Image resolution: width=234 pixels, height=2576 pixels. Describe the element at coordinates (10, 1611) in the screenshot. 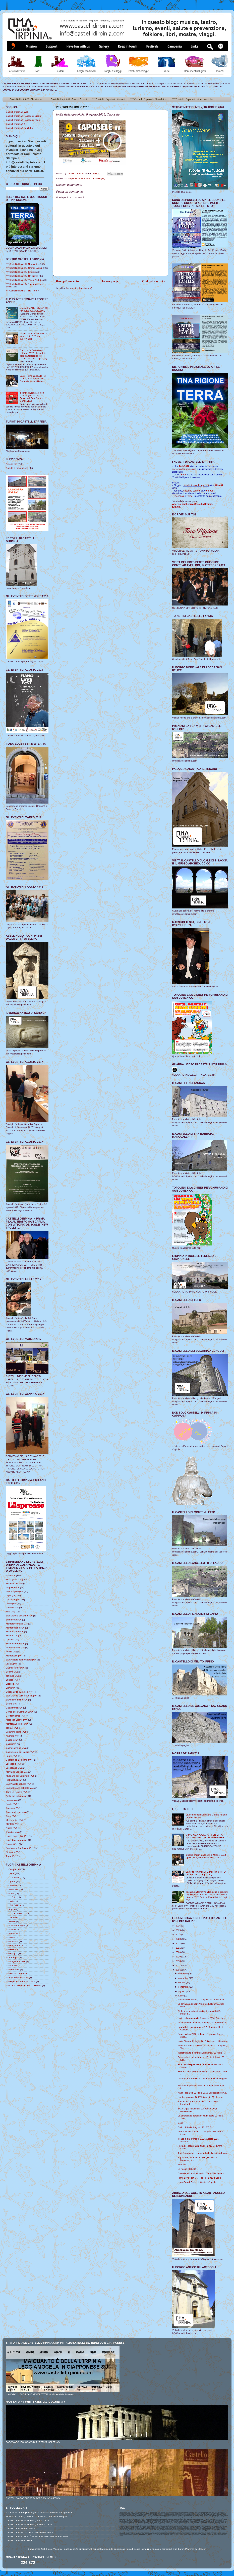

I see `Tufo (Av)` at that location.